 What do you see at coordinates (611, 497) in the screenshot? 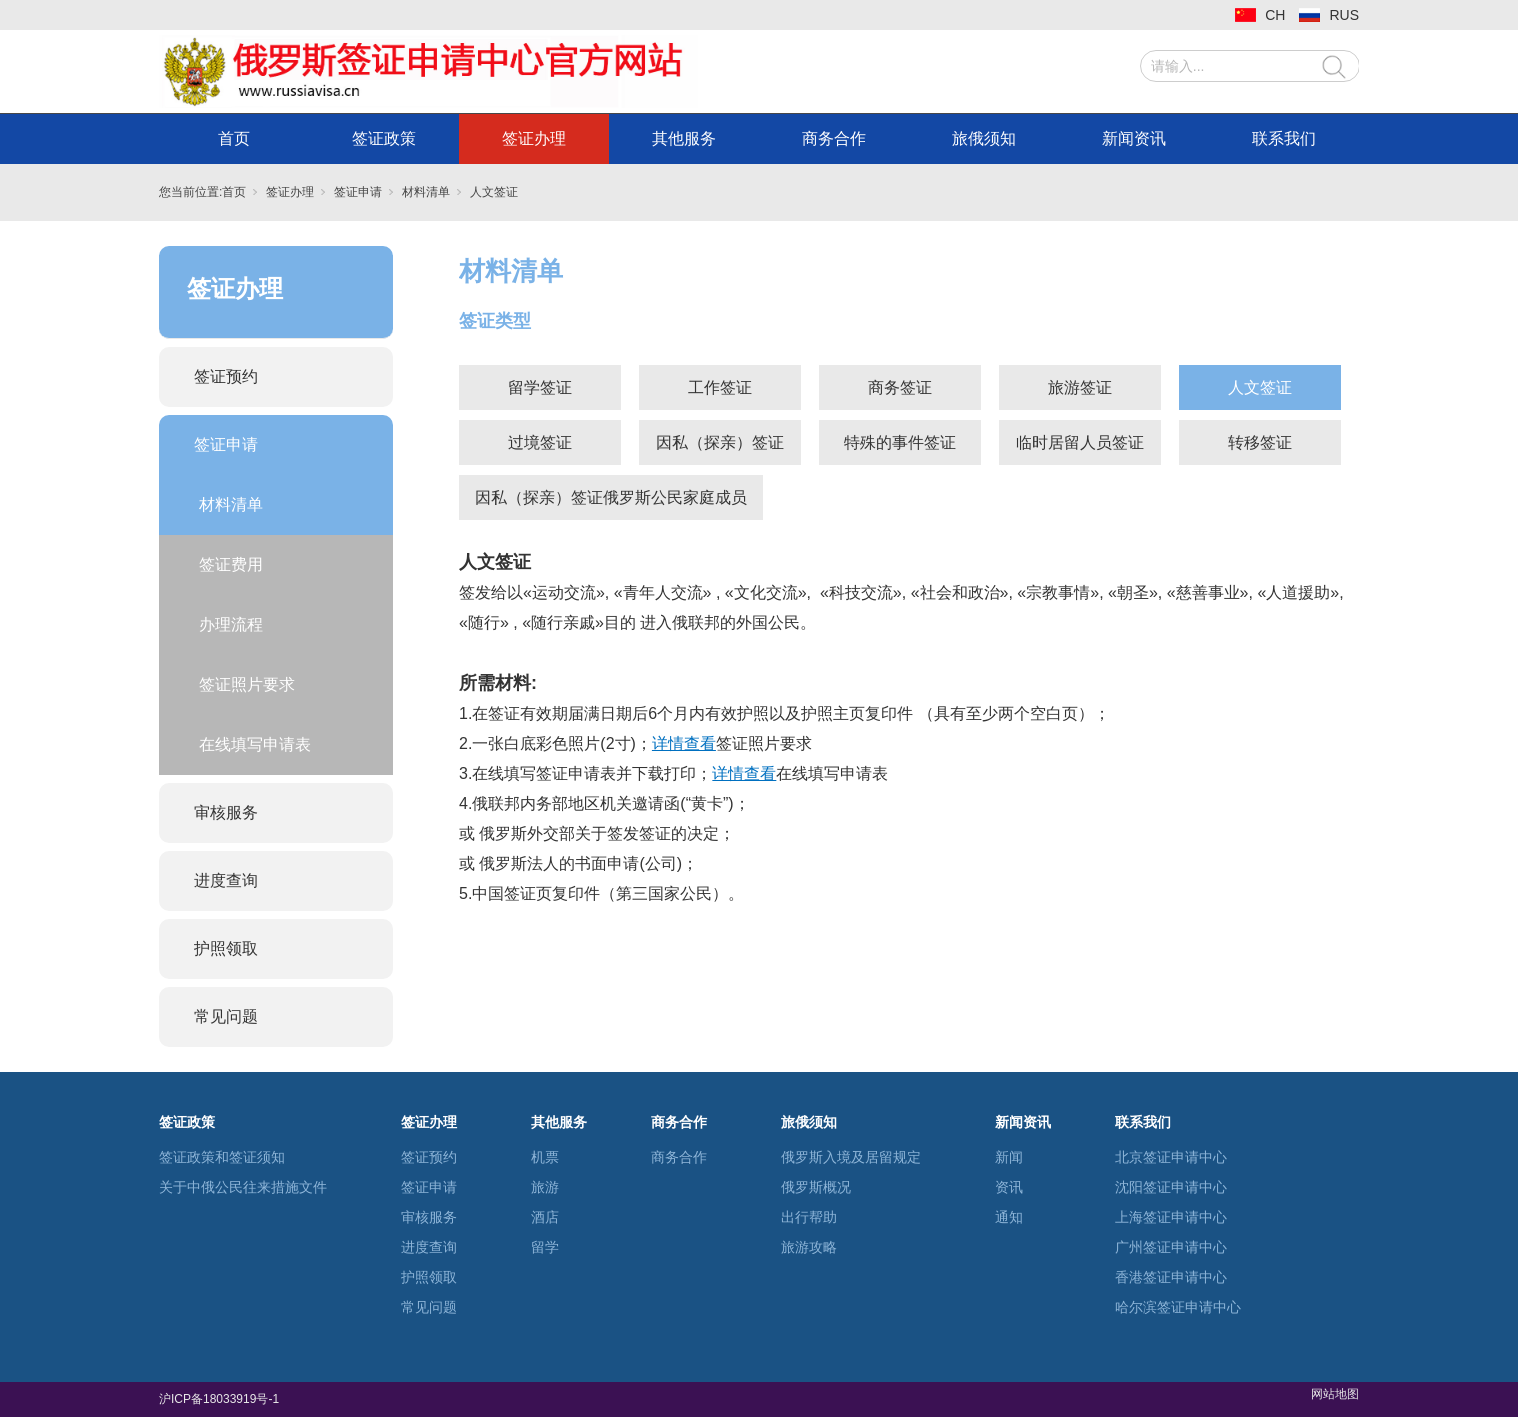
I see `因私（探亲）签证俄罗斯公民家庭成员` at bounding box center [611, 497].